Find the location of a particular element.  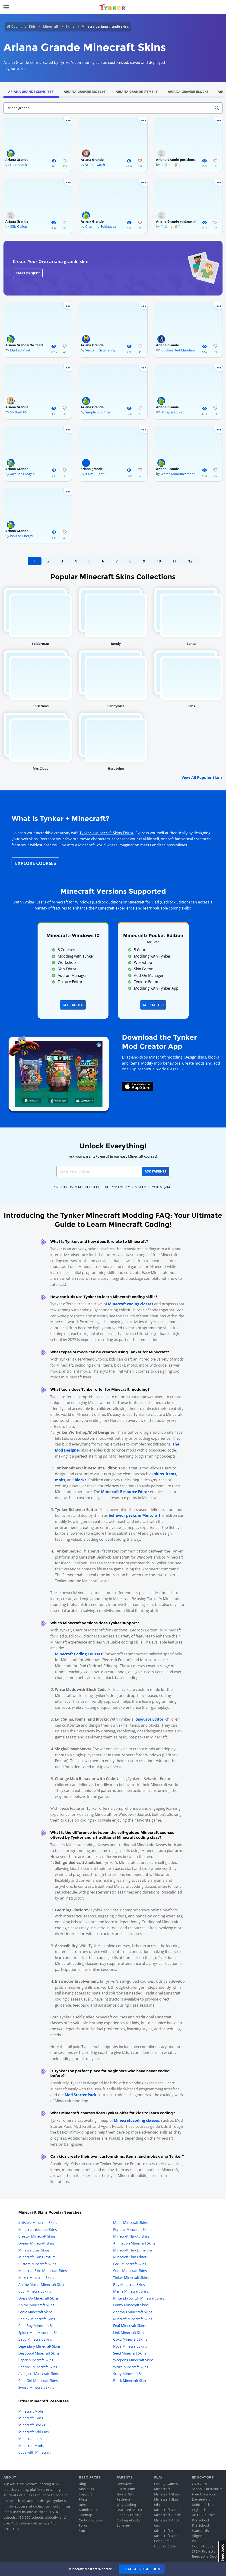

Pack Minecraft Skins is located at coordinates (129, 2263).